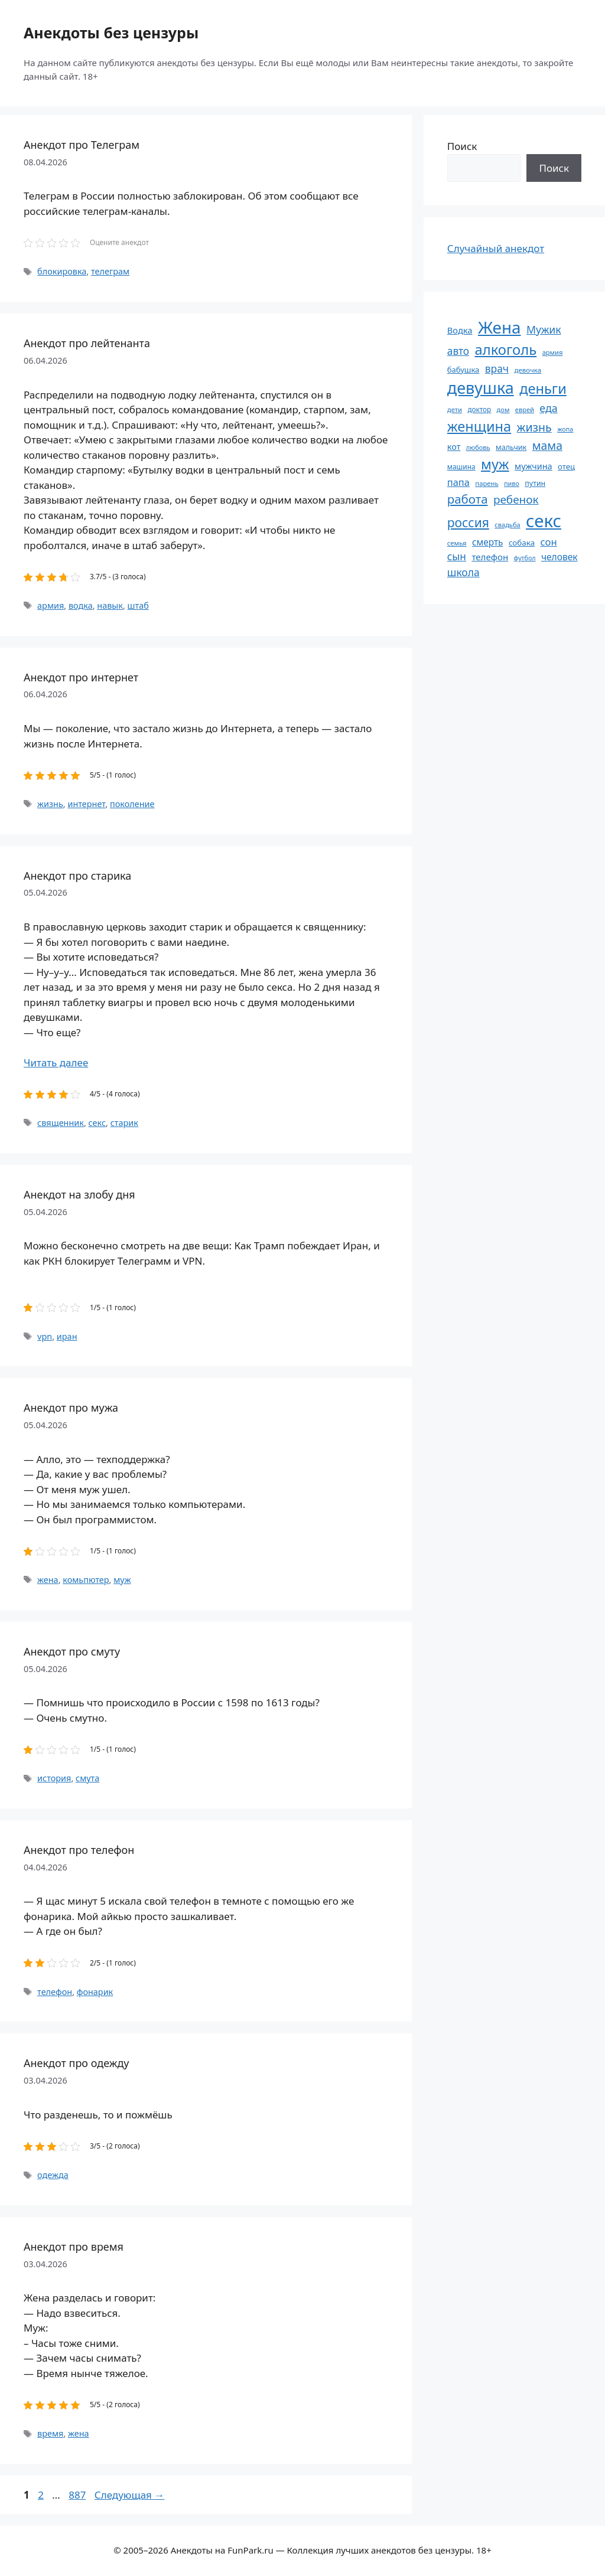 Image resolution: width=605 pixels, height=2576 pixels. What do you see at coordinates (132, 803) in the screenshot?
I see `поколение` at bounding box center [132, 803].